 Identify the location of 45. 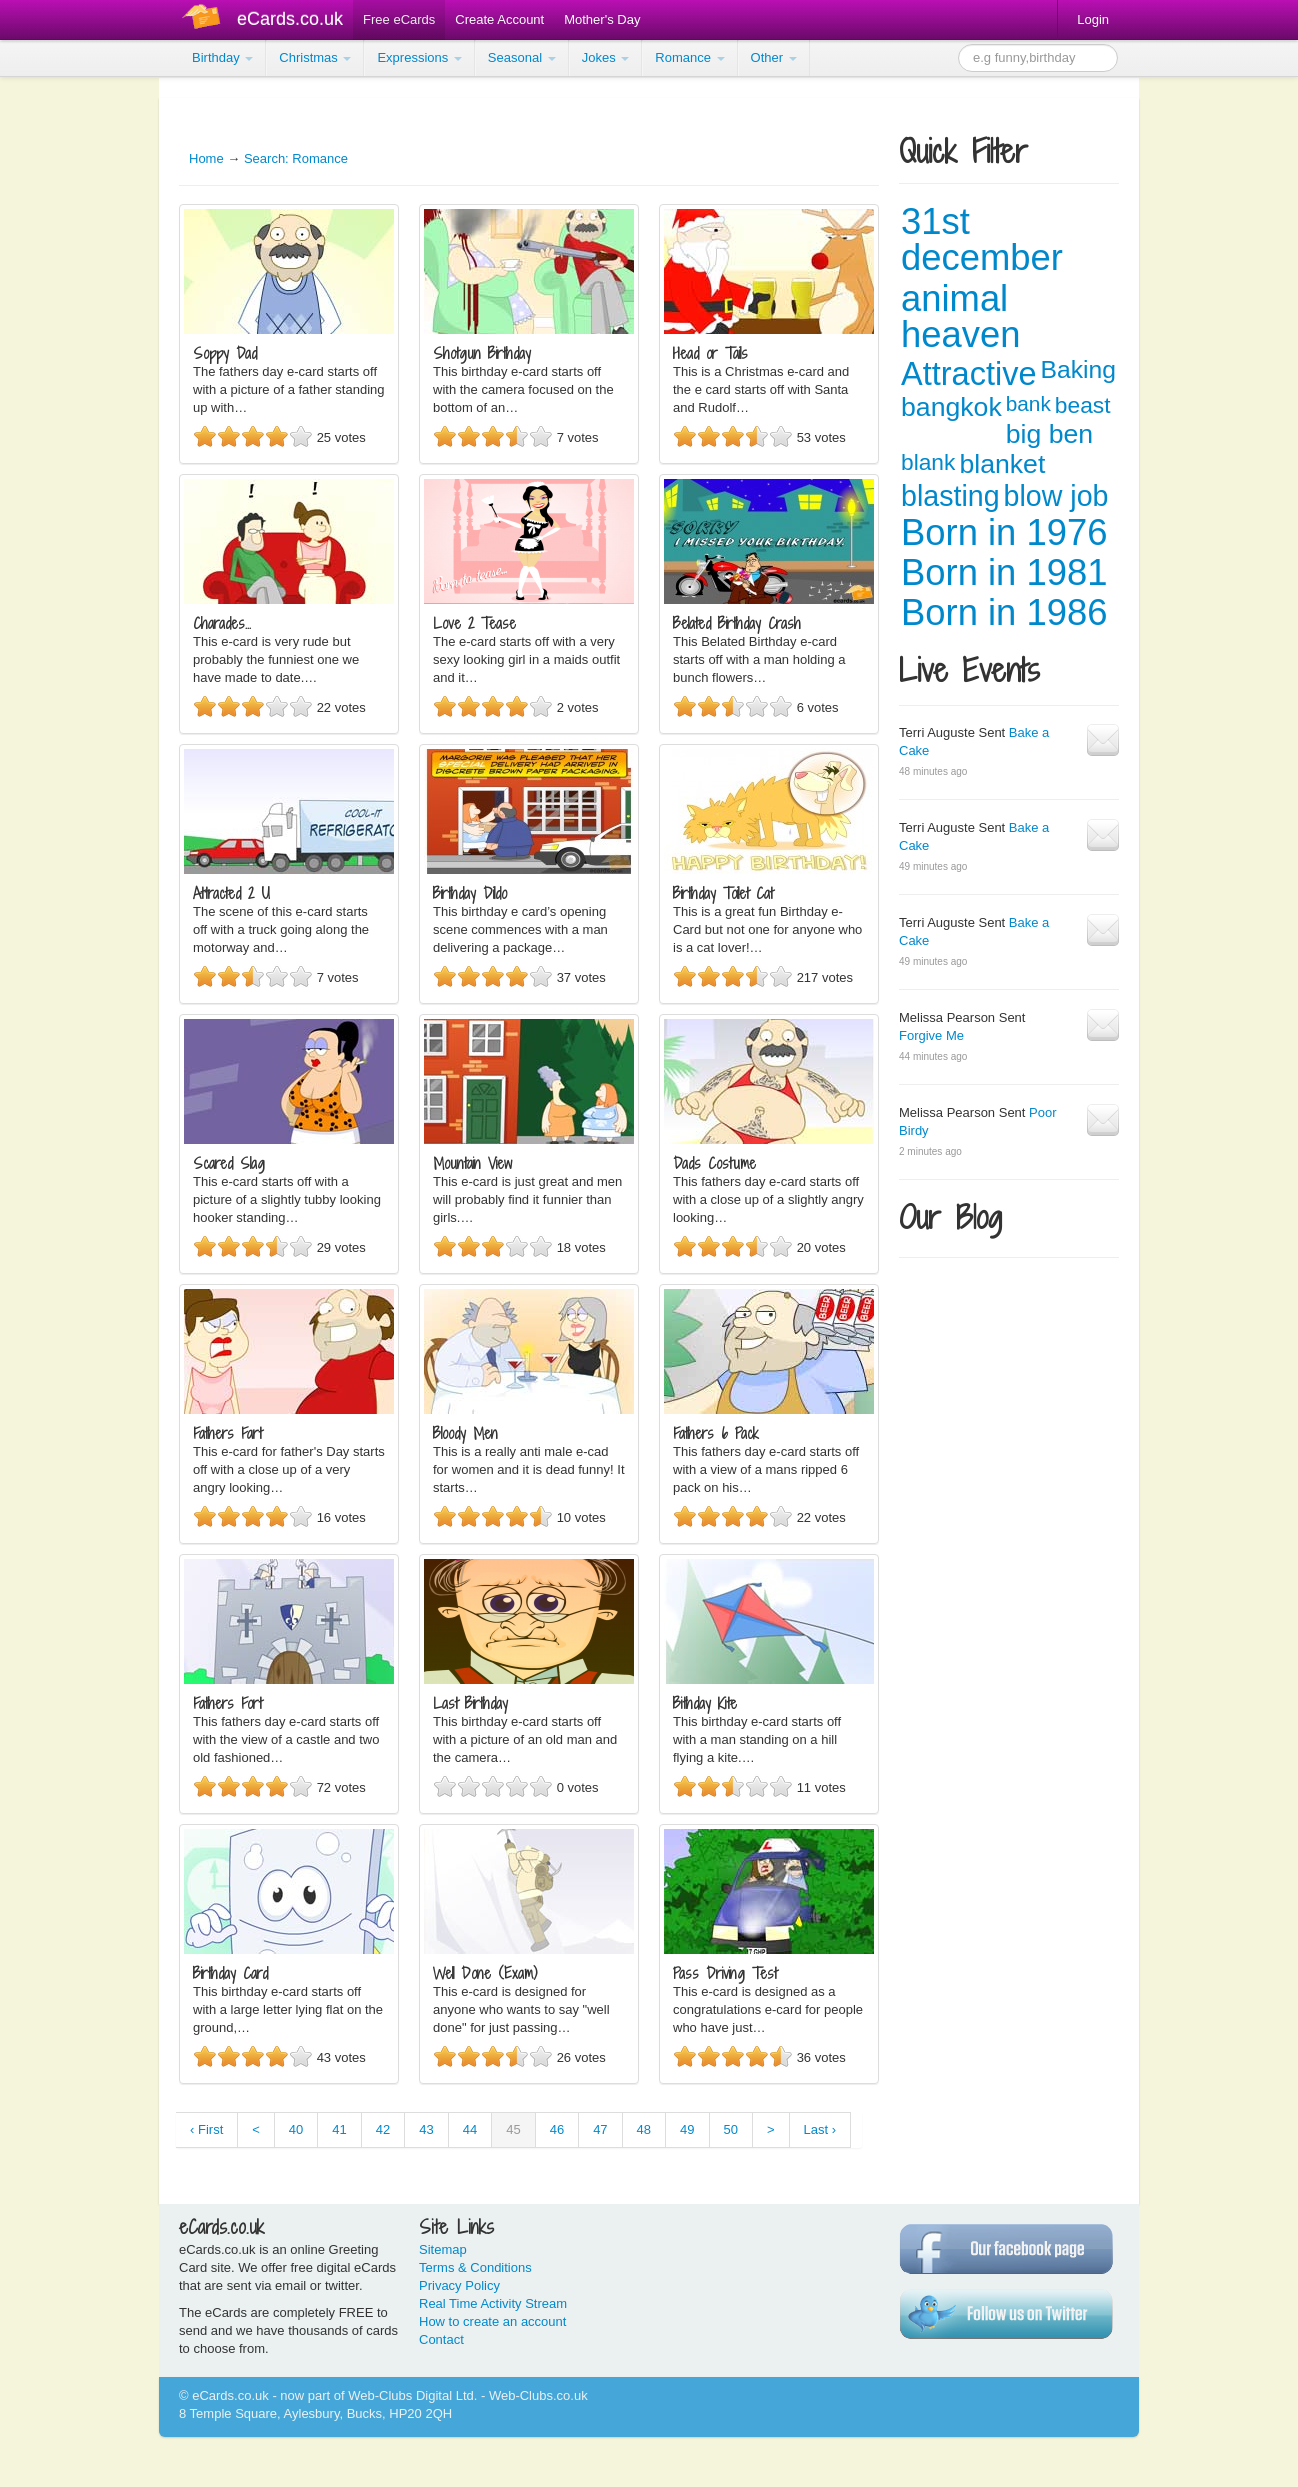
(513, 2129).